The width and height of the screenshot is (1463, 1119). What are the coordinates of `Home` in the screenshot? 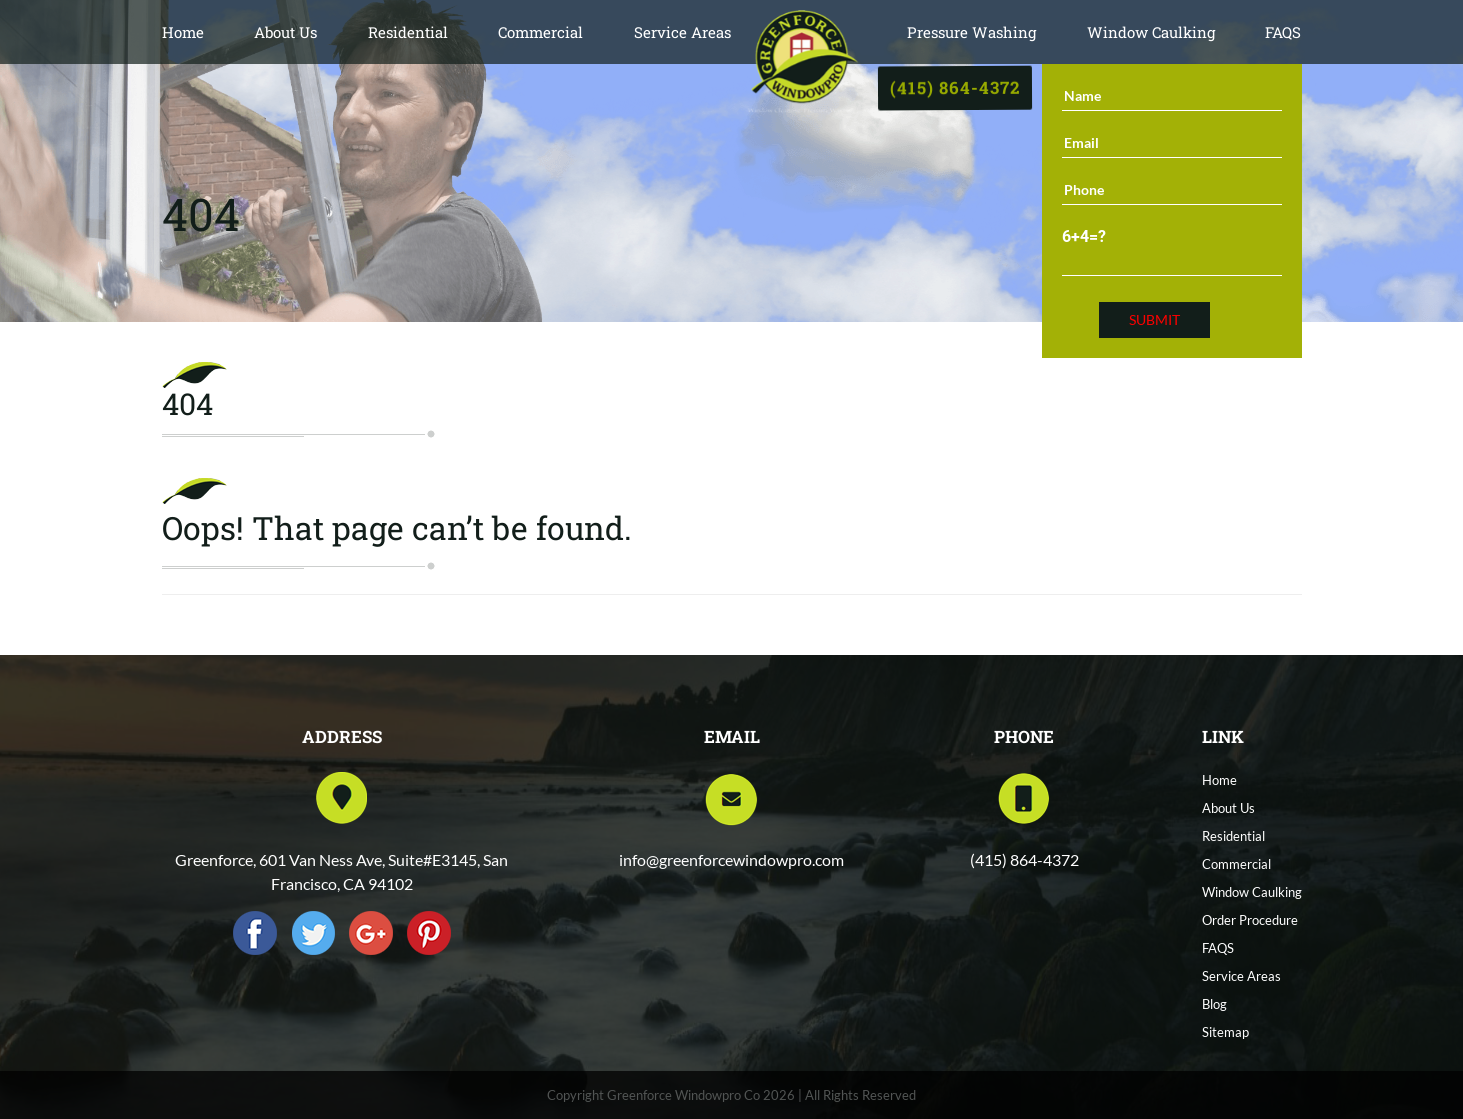 It's located at (183, 32).